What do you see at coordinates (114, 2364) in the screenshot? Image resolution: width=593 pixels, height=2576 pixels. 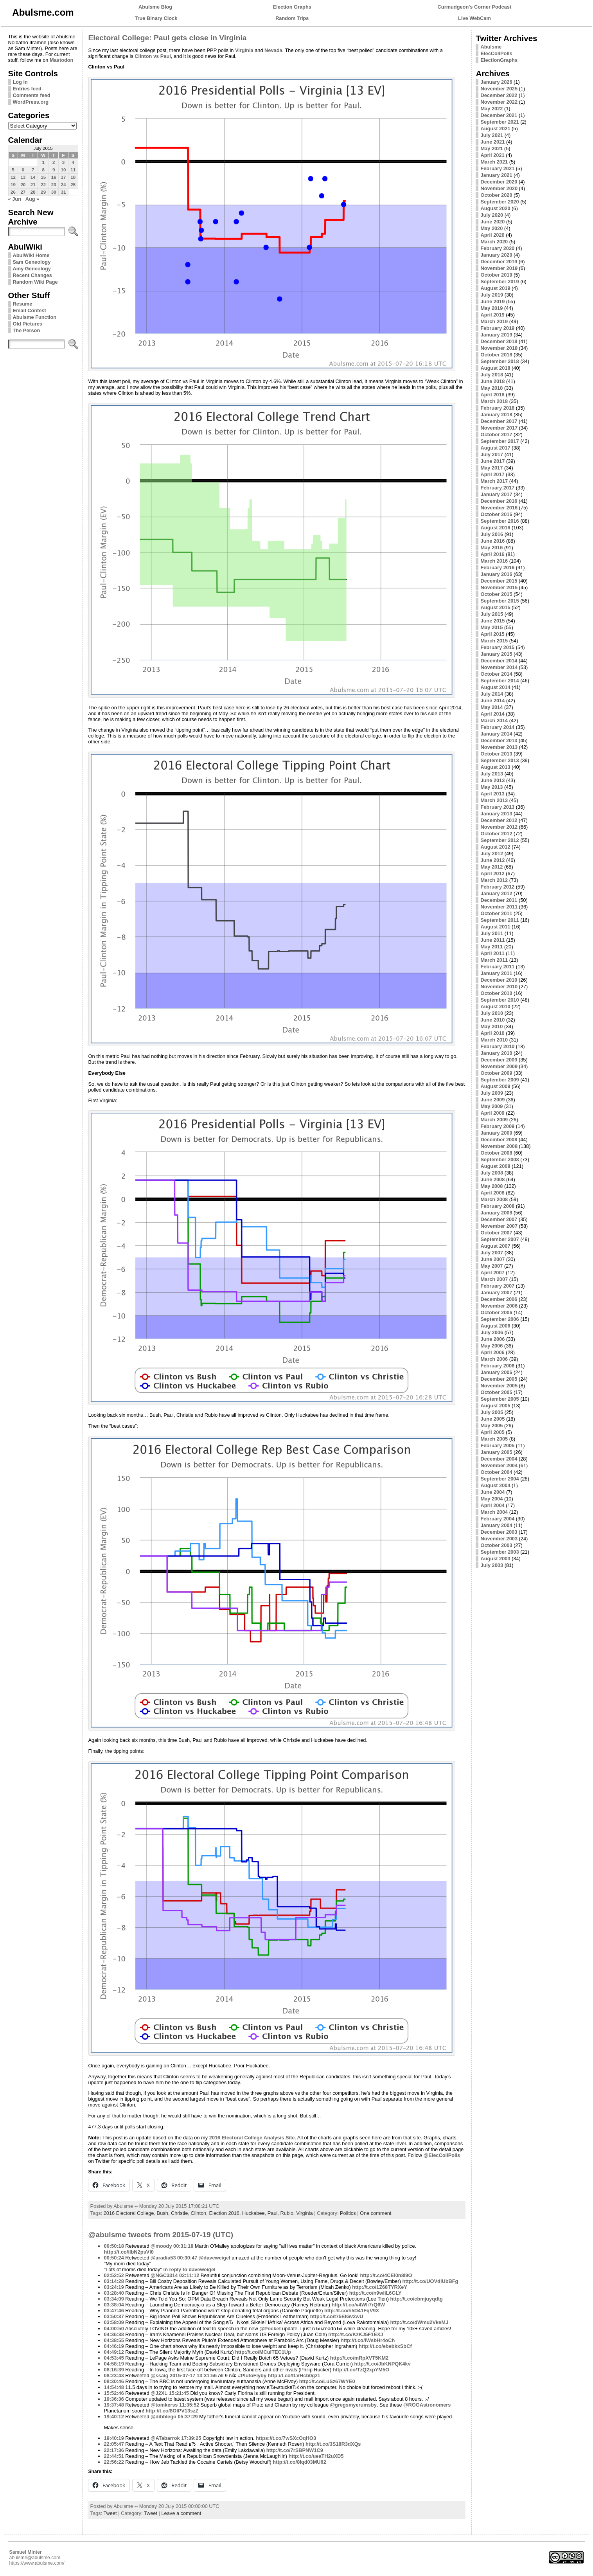 I see `04:58:19` at bounding box center [114, 2364].